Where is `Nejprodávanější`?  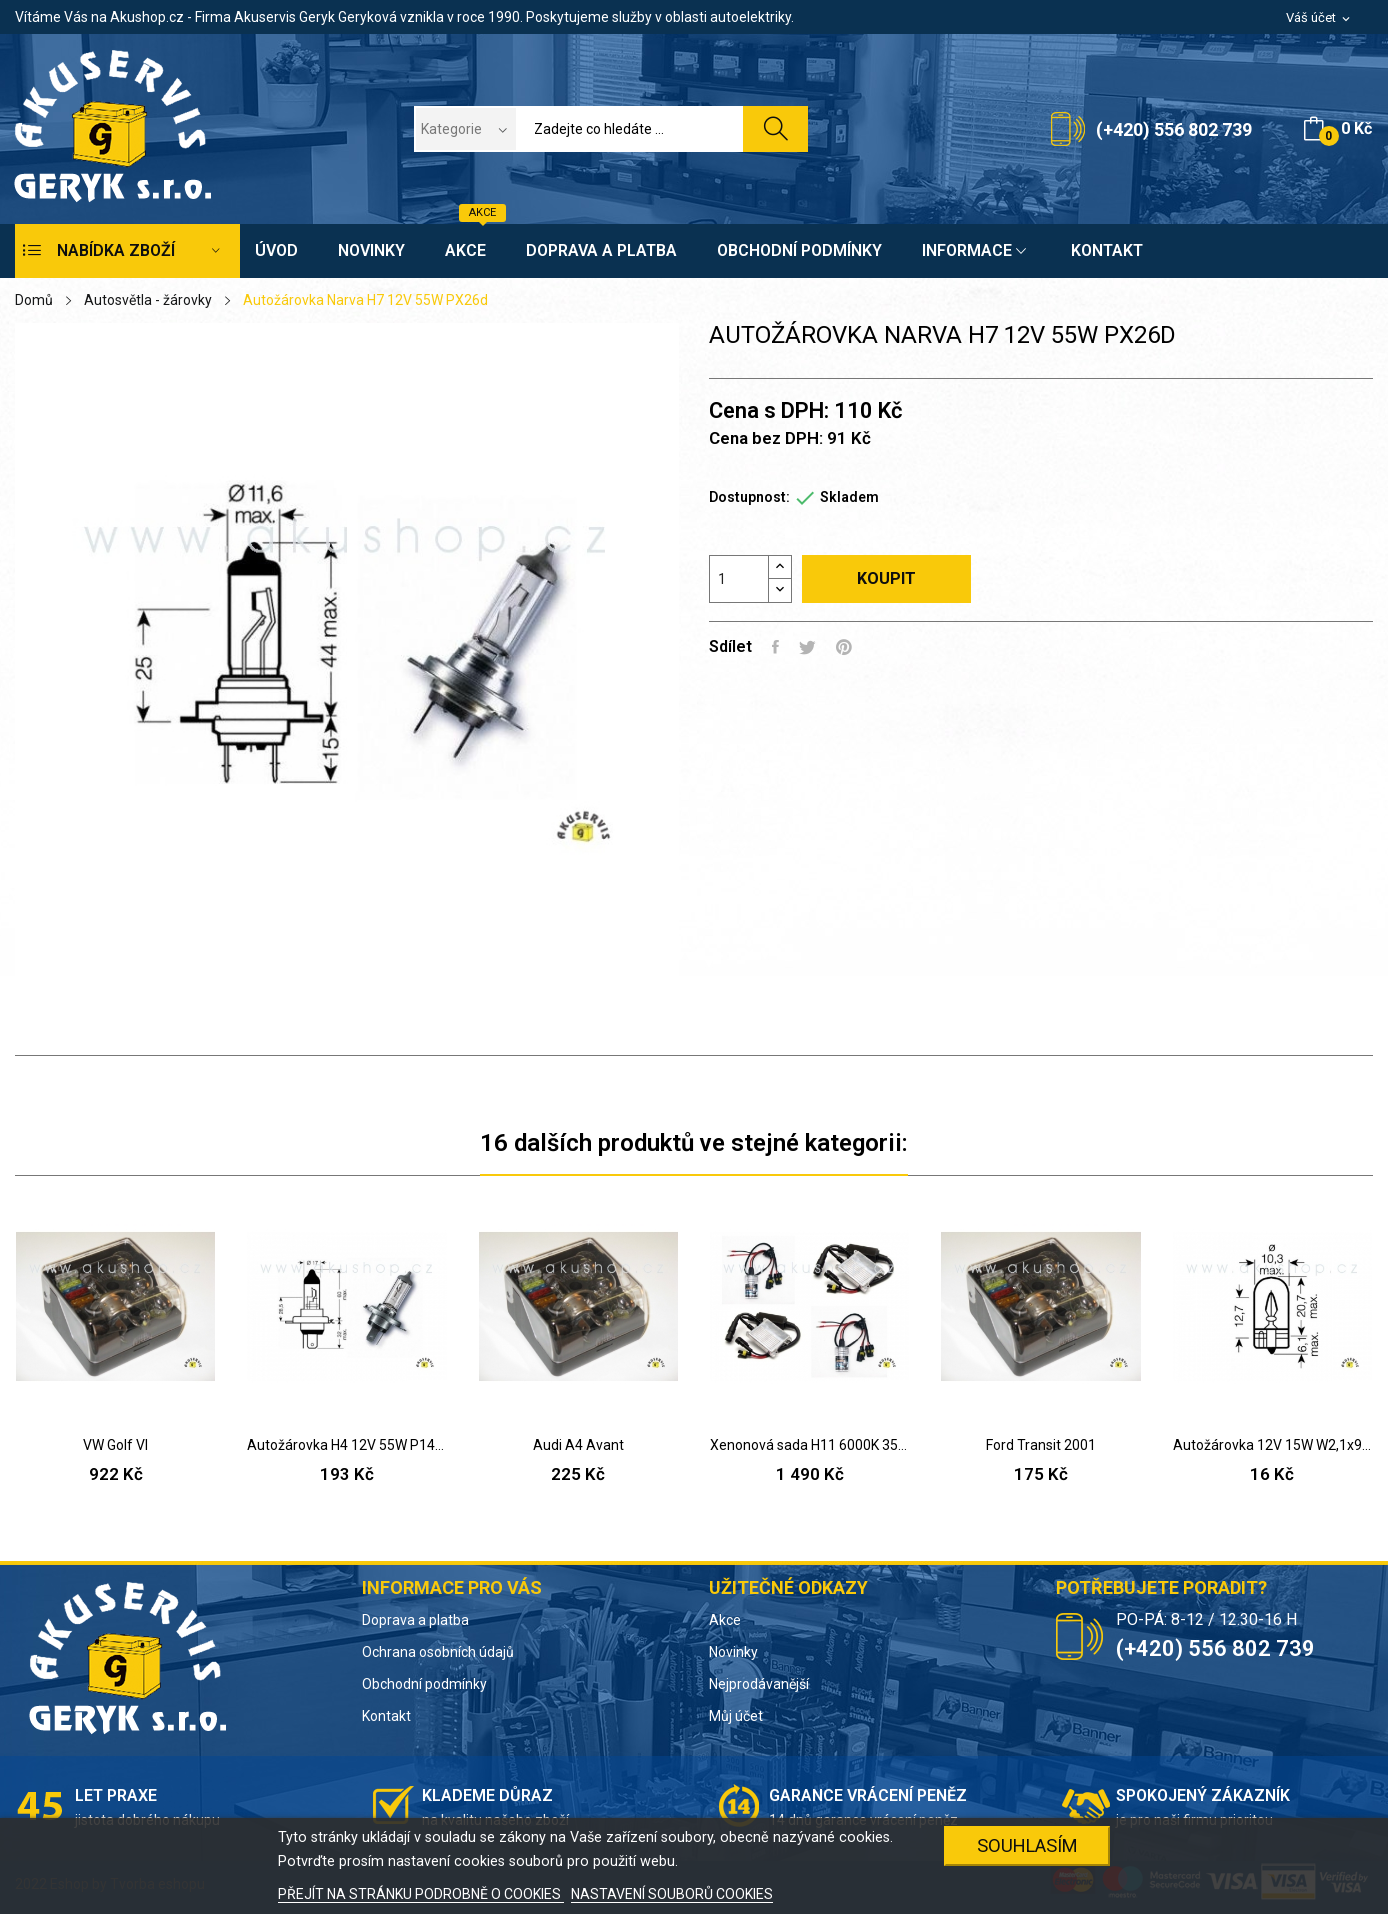 Nejprodávanější is located at coordinates (759, 1684).